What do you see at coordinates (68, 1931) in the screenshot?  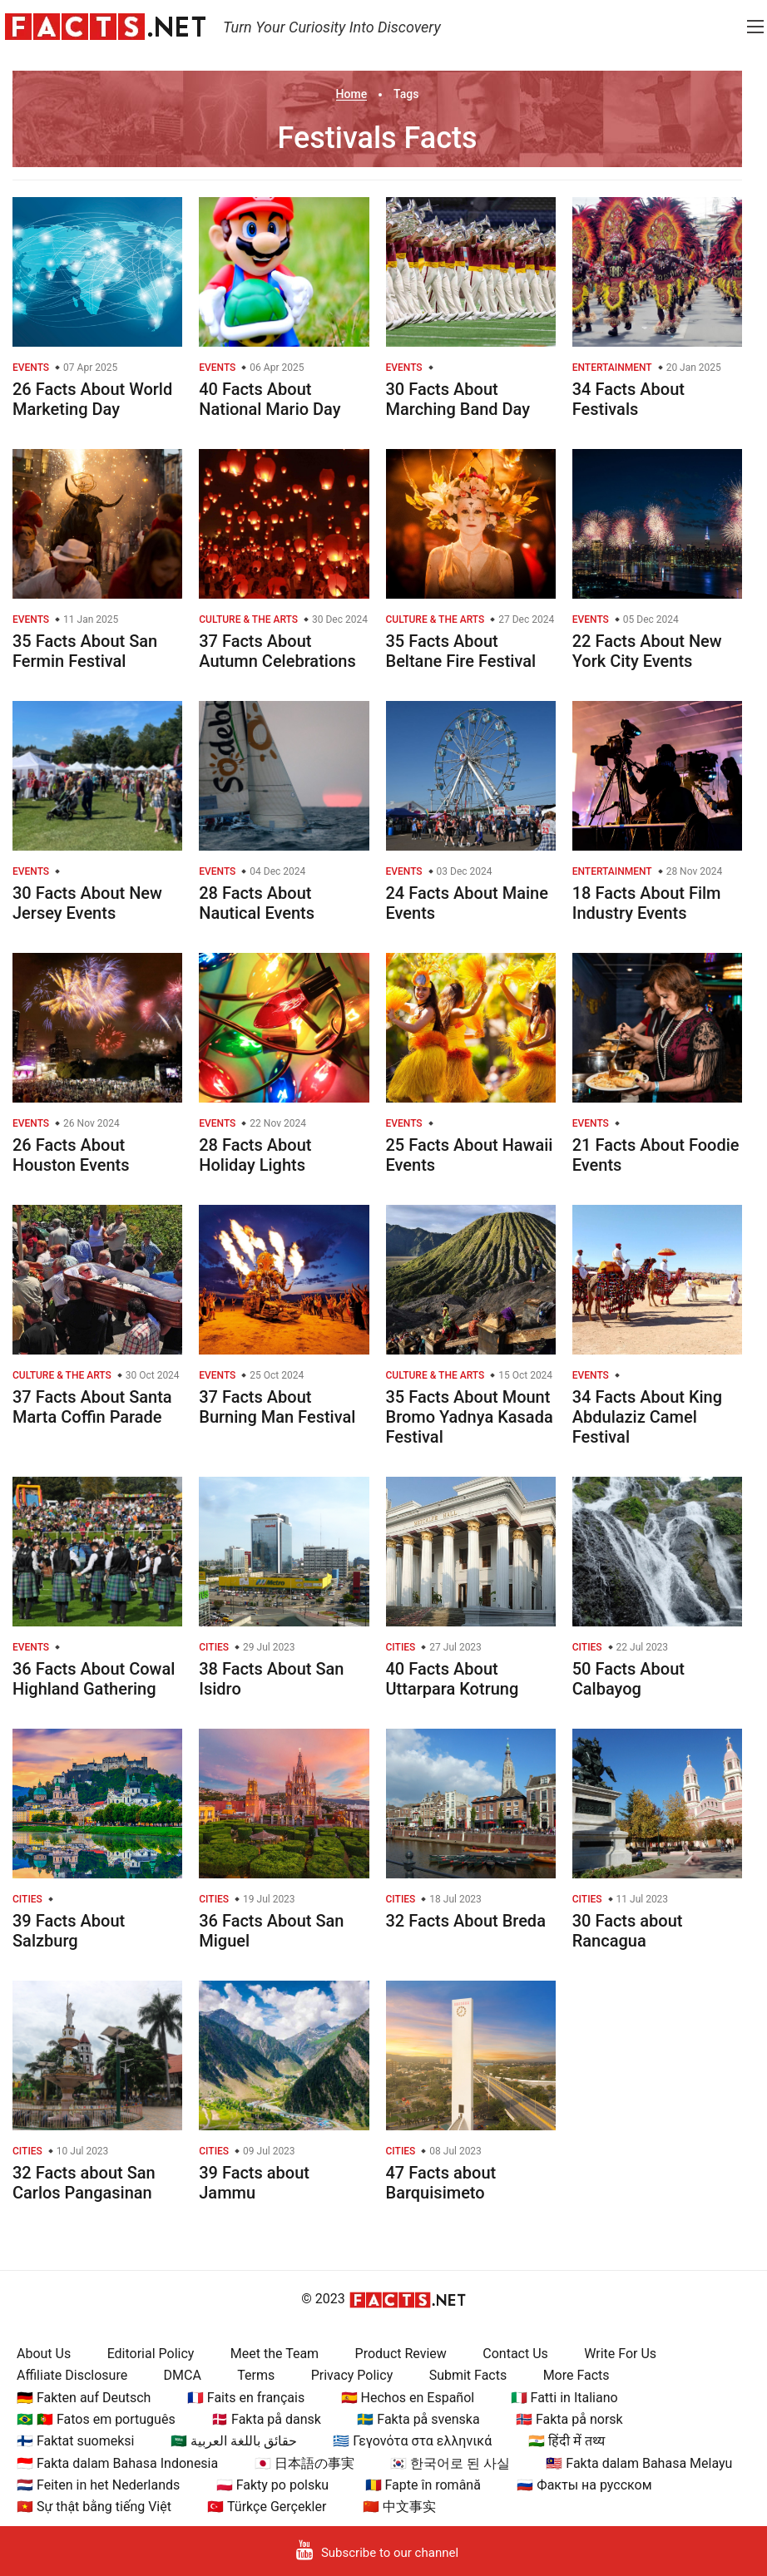 I see `39 Facts About Salzburg` at bounding box center [68, 1931].